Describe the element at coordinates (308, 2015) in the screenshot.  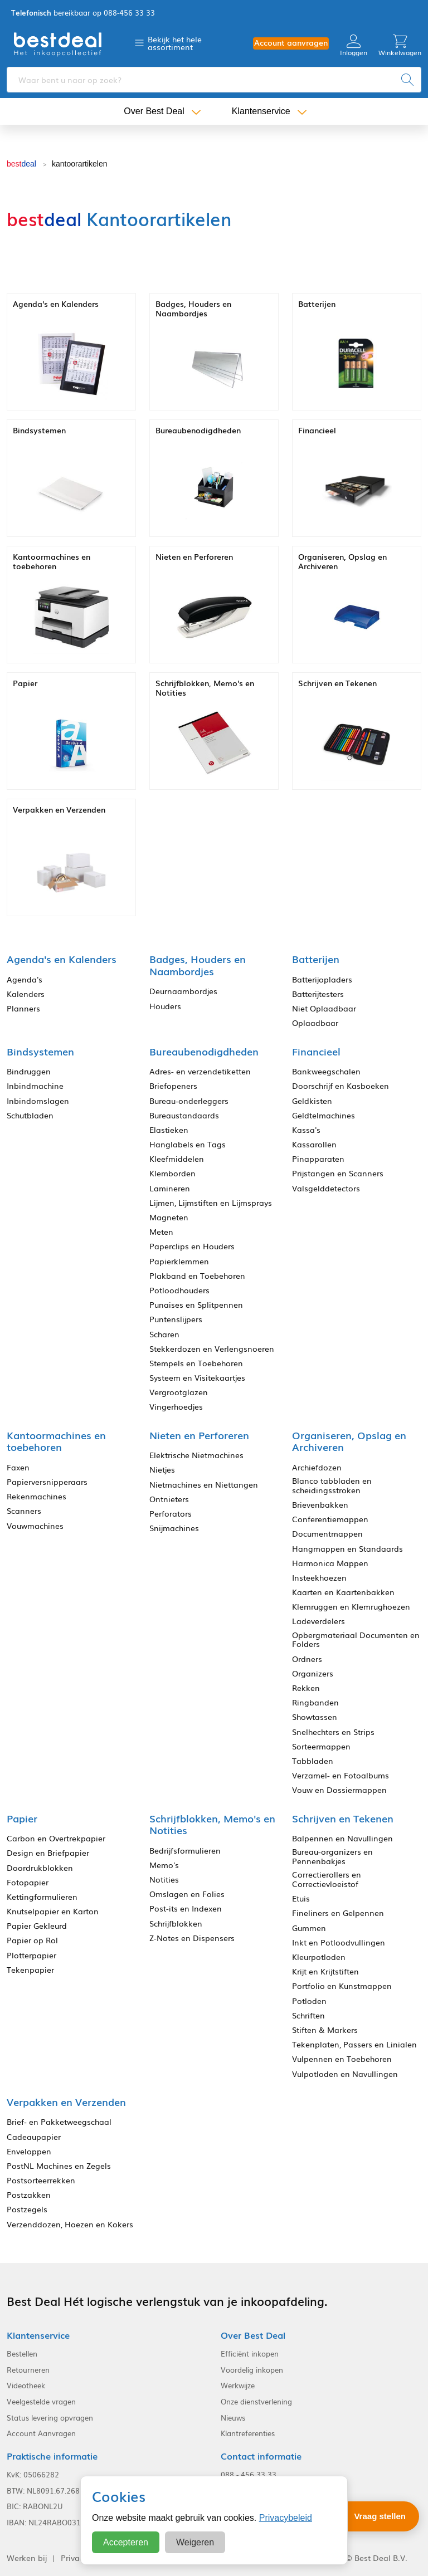
I see `Schriften` at that location.